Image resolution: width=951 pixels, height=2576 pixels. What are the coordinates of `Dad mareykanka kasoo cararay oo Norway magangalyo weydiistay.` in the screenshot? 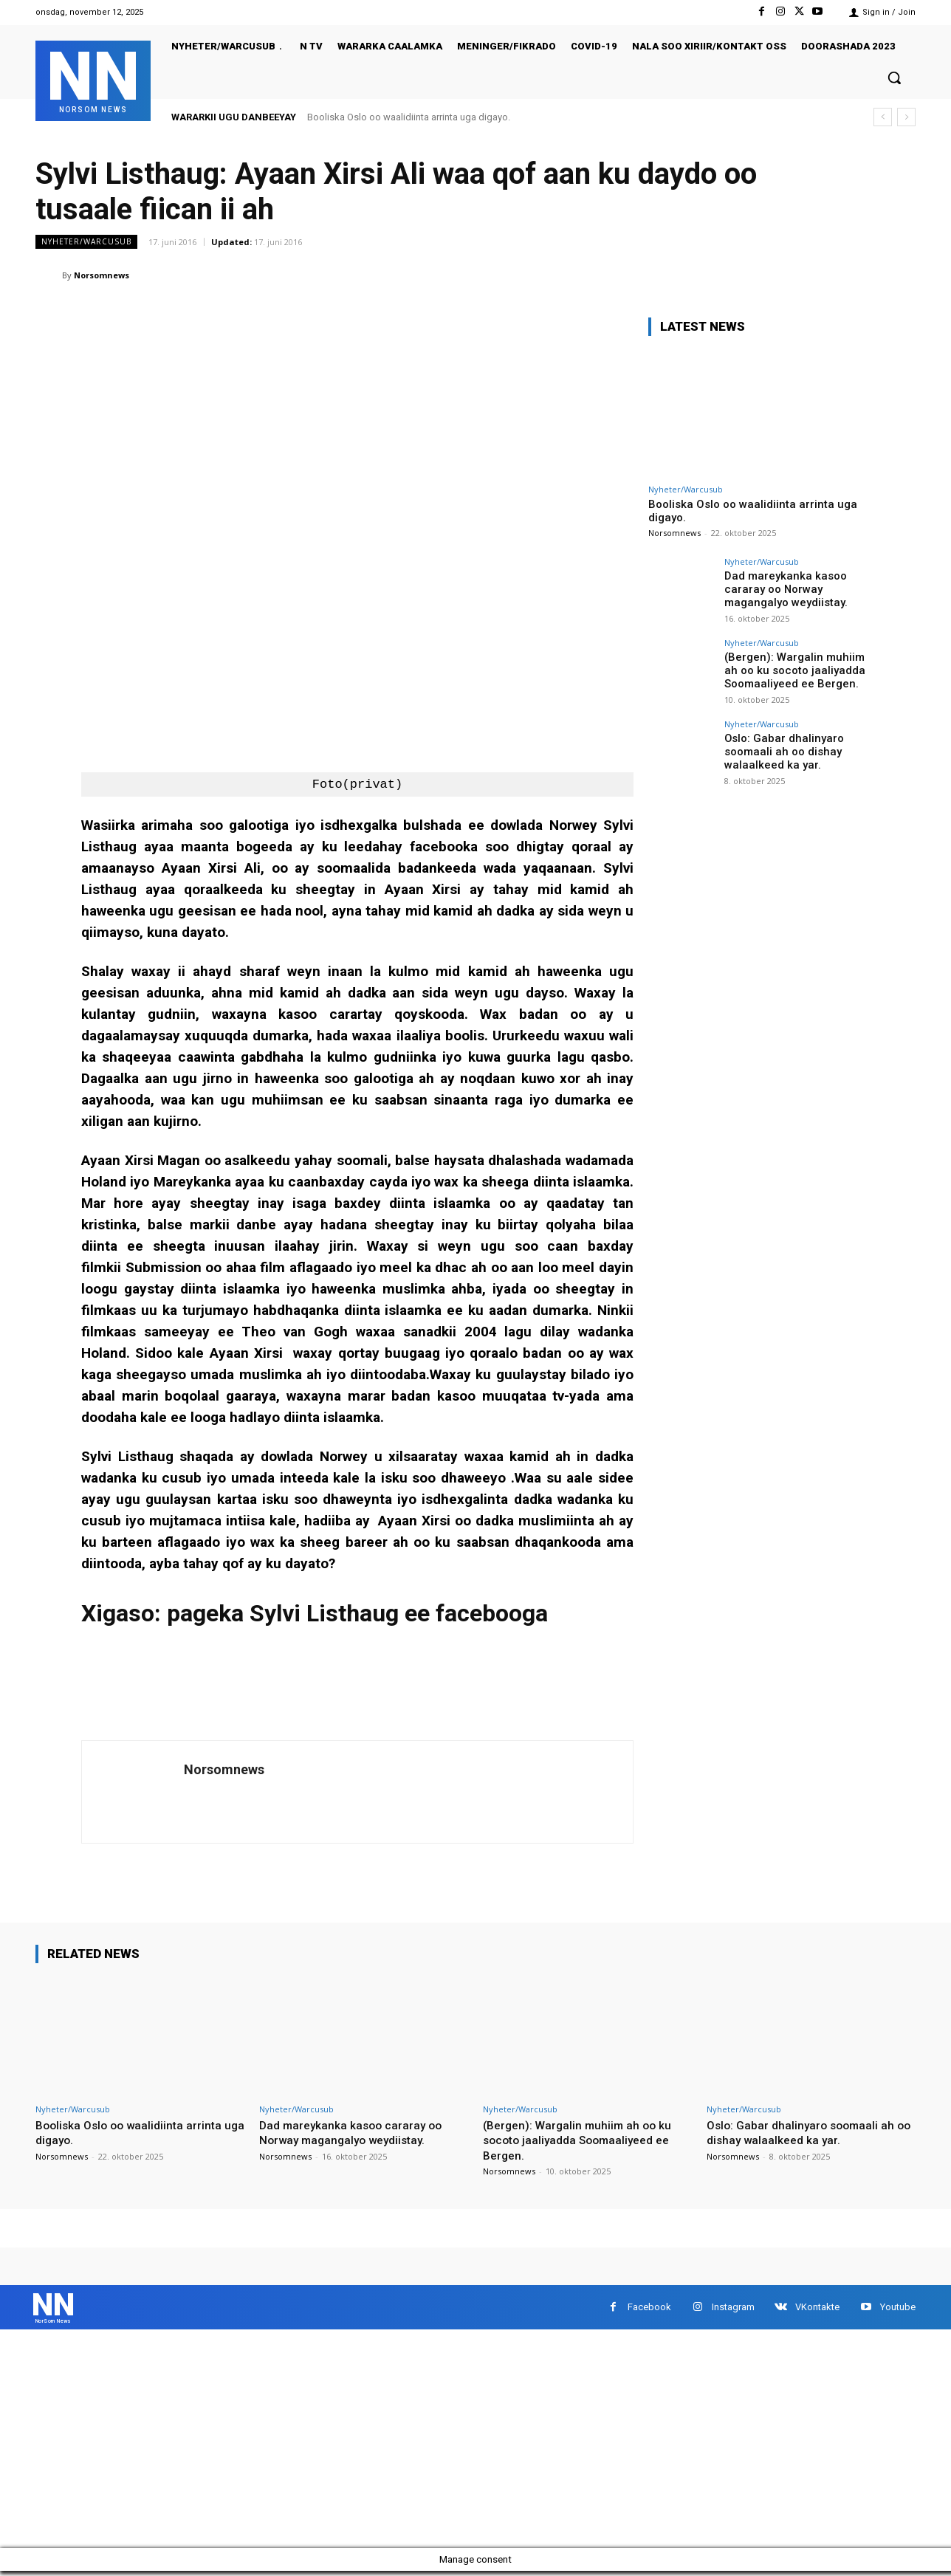 It's located at (782, 588).